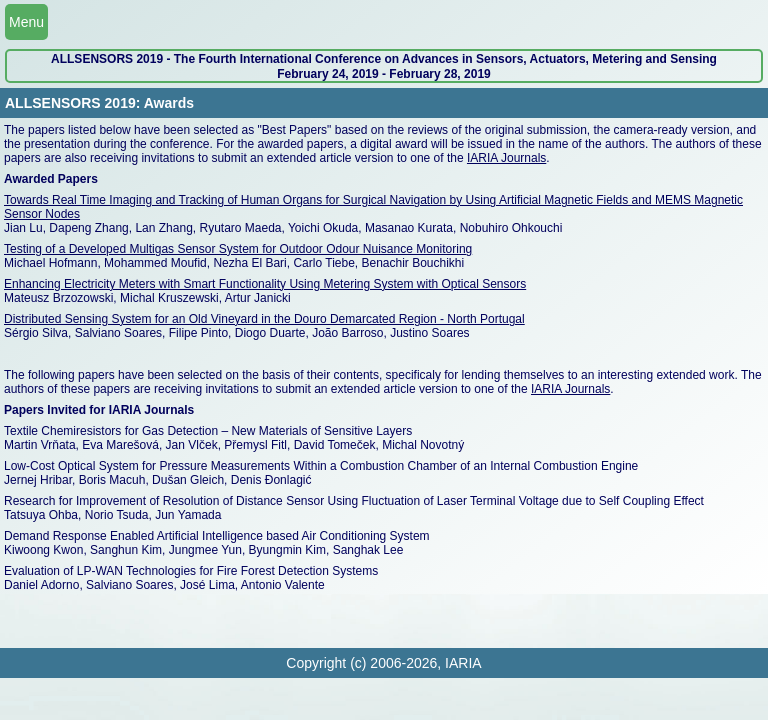  I want to click on IARIA Journals, so click(506, 158).